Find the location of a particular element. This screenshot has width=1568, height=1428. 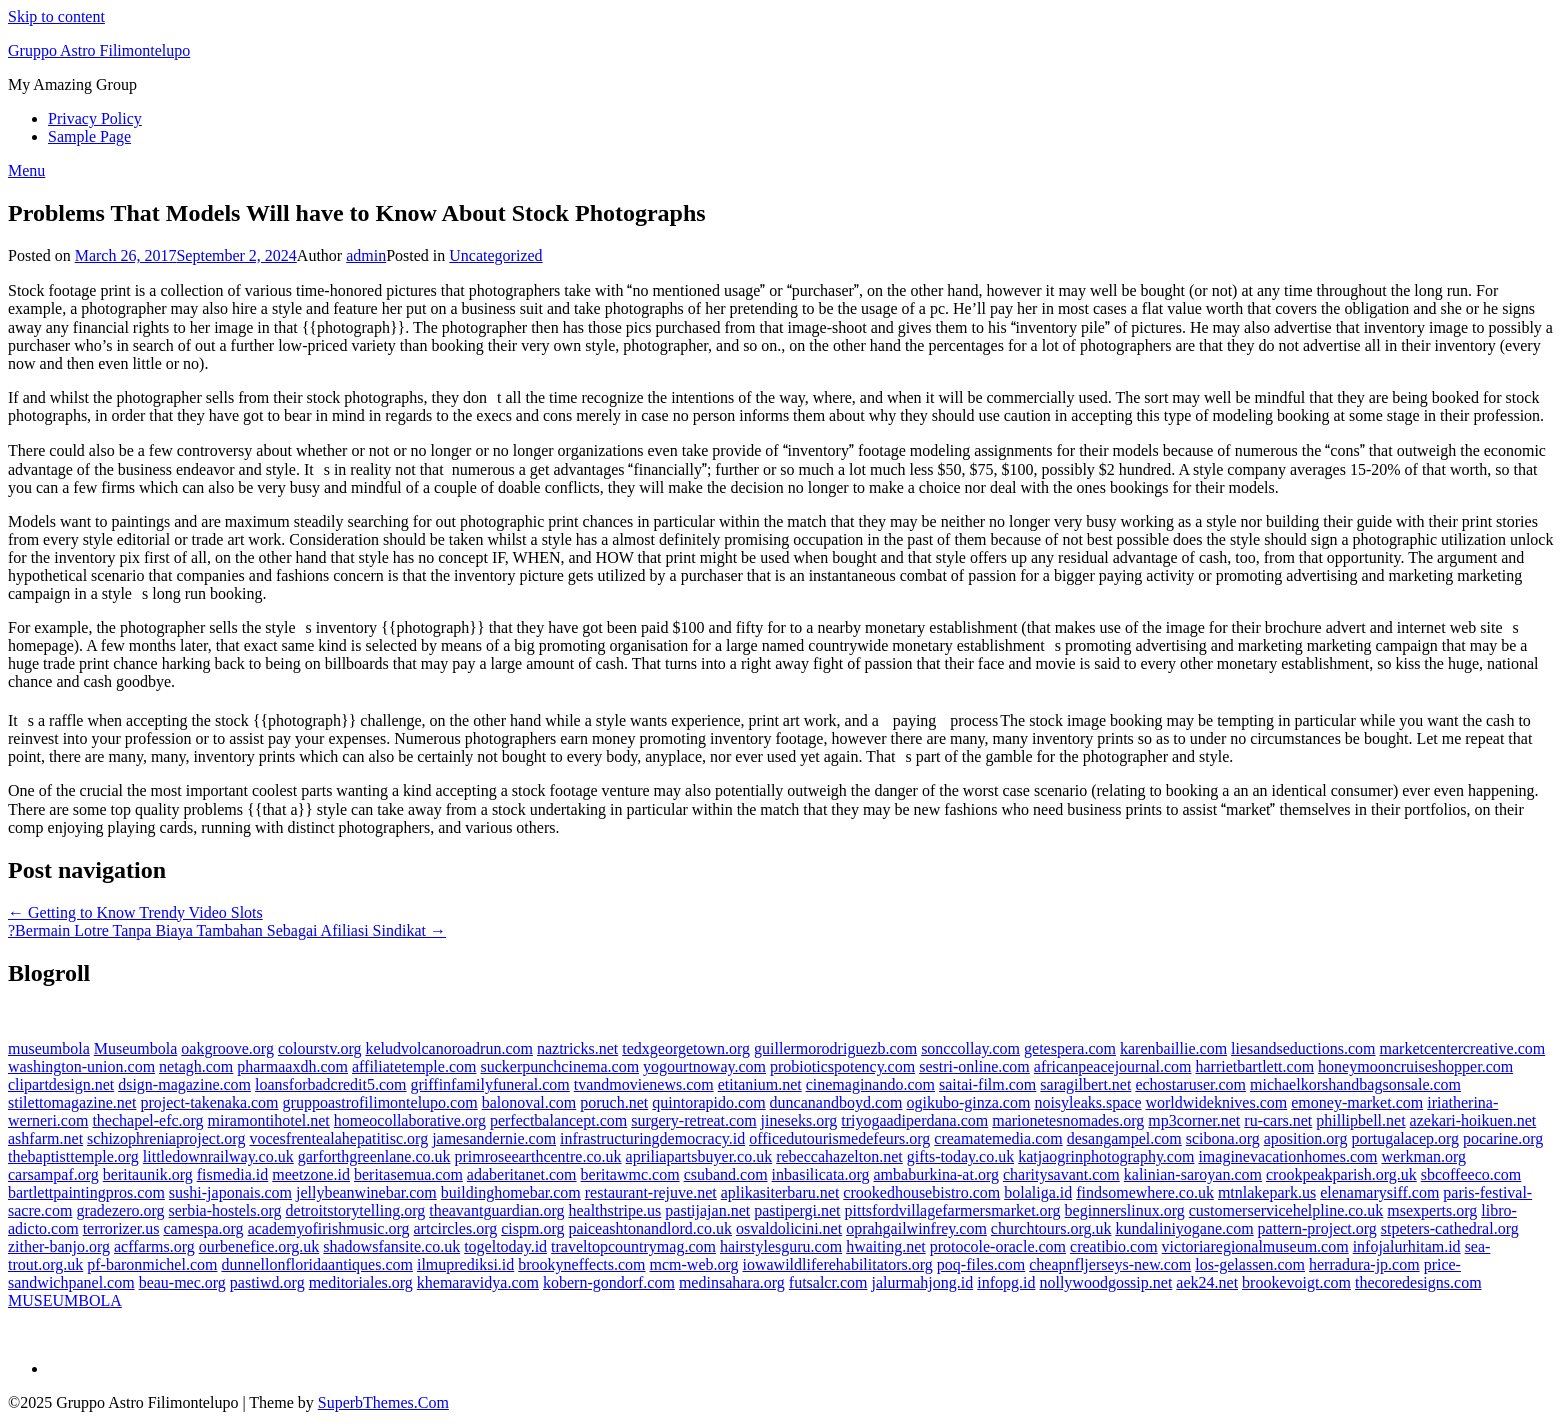

herradura-jp.com is located at coordinates (1364, 1264).